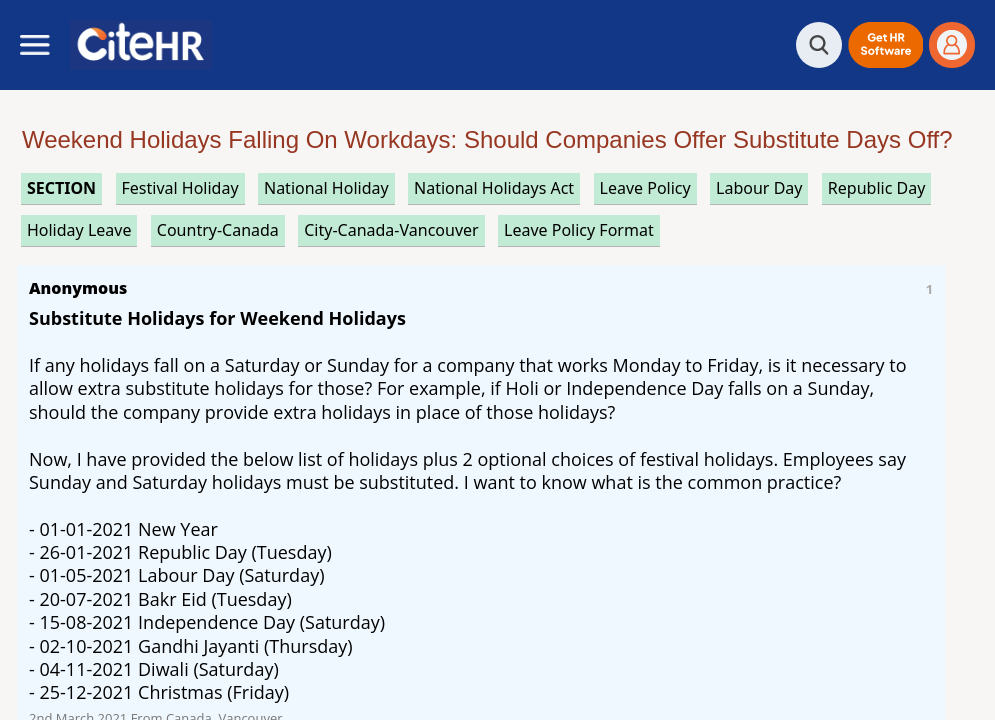 This screenshot has width=995, height=720. Describe the element at coordinates (79, 230) in the screenshot. I see `holiday leave` at that location.